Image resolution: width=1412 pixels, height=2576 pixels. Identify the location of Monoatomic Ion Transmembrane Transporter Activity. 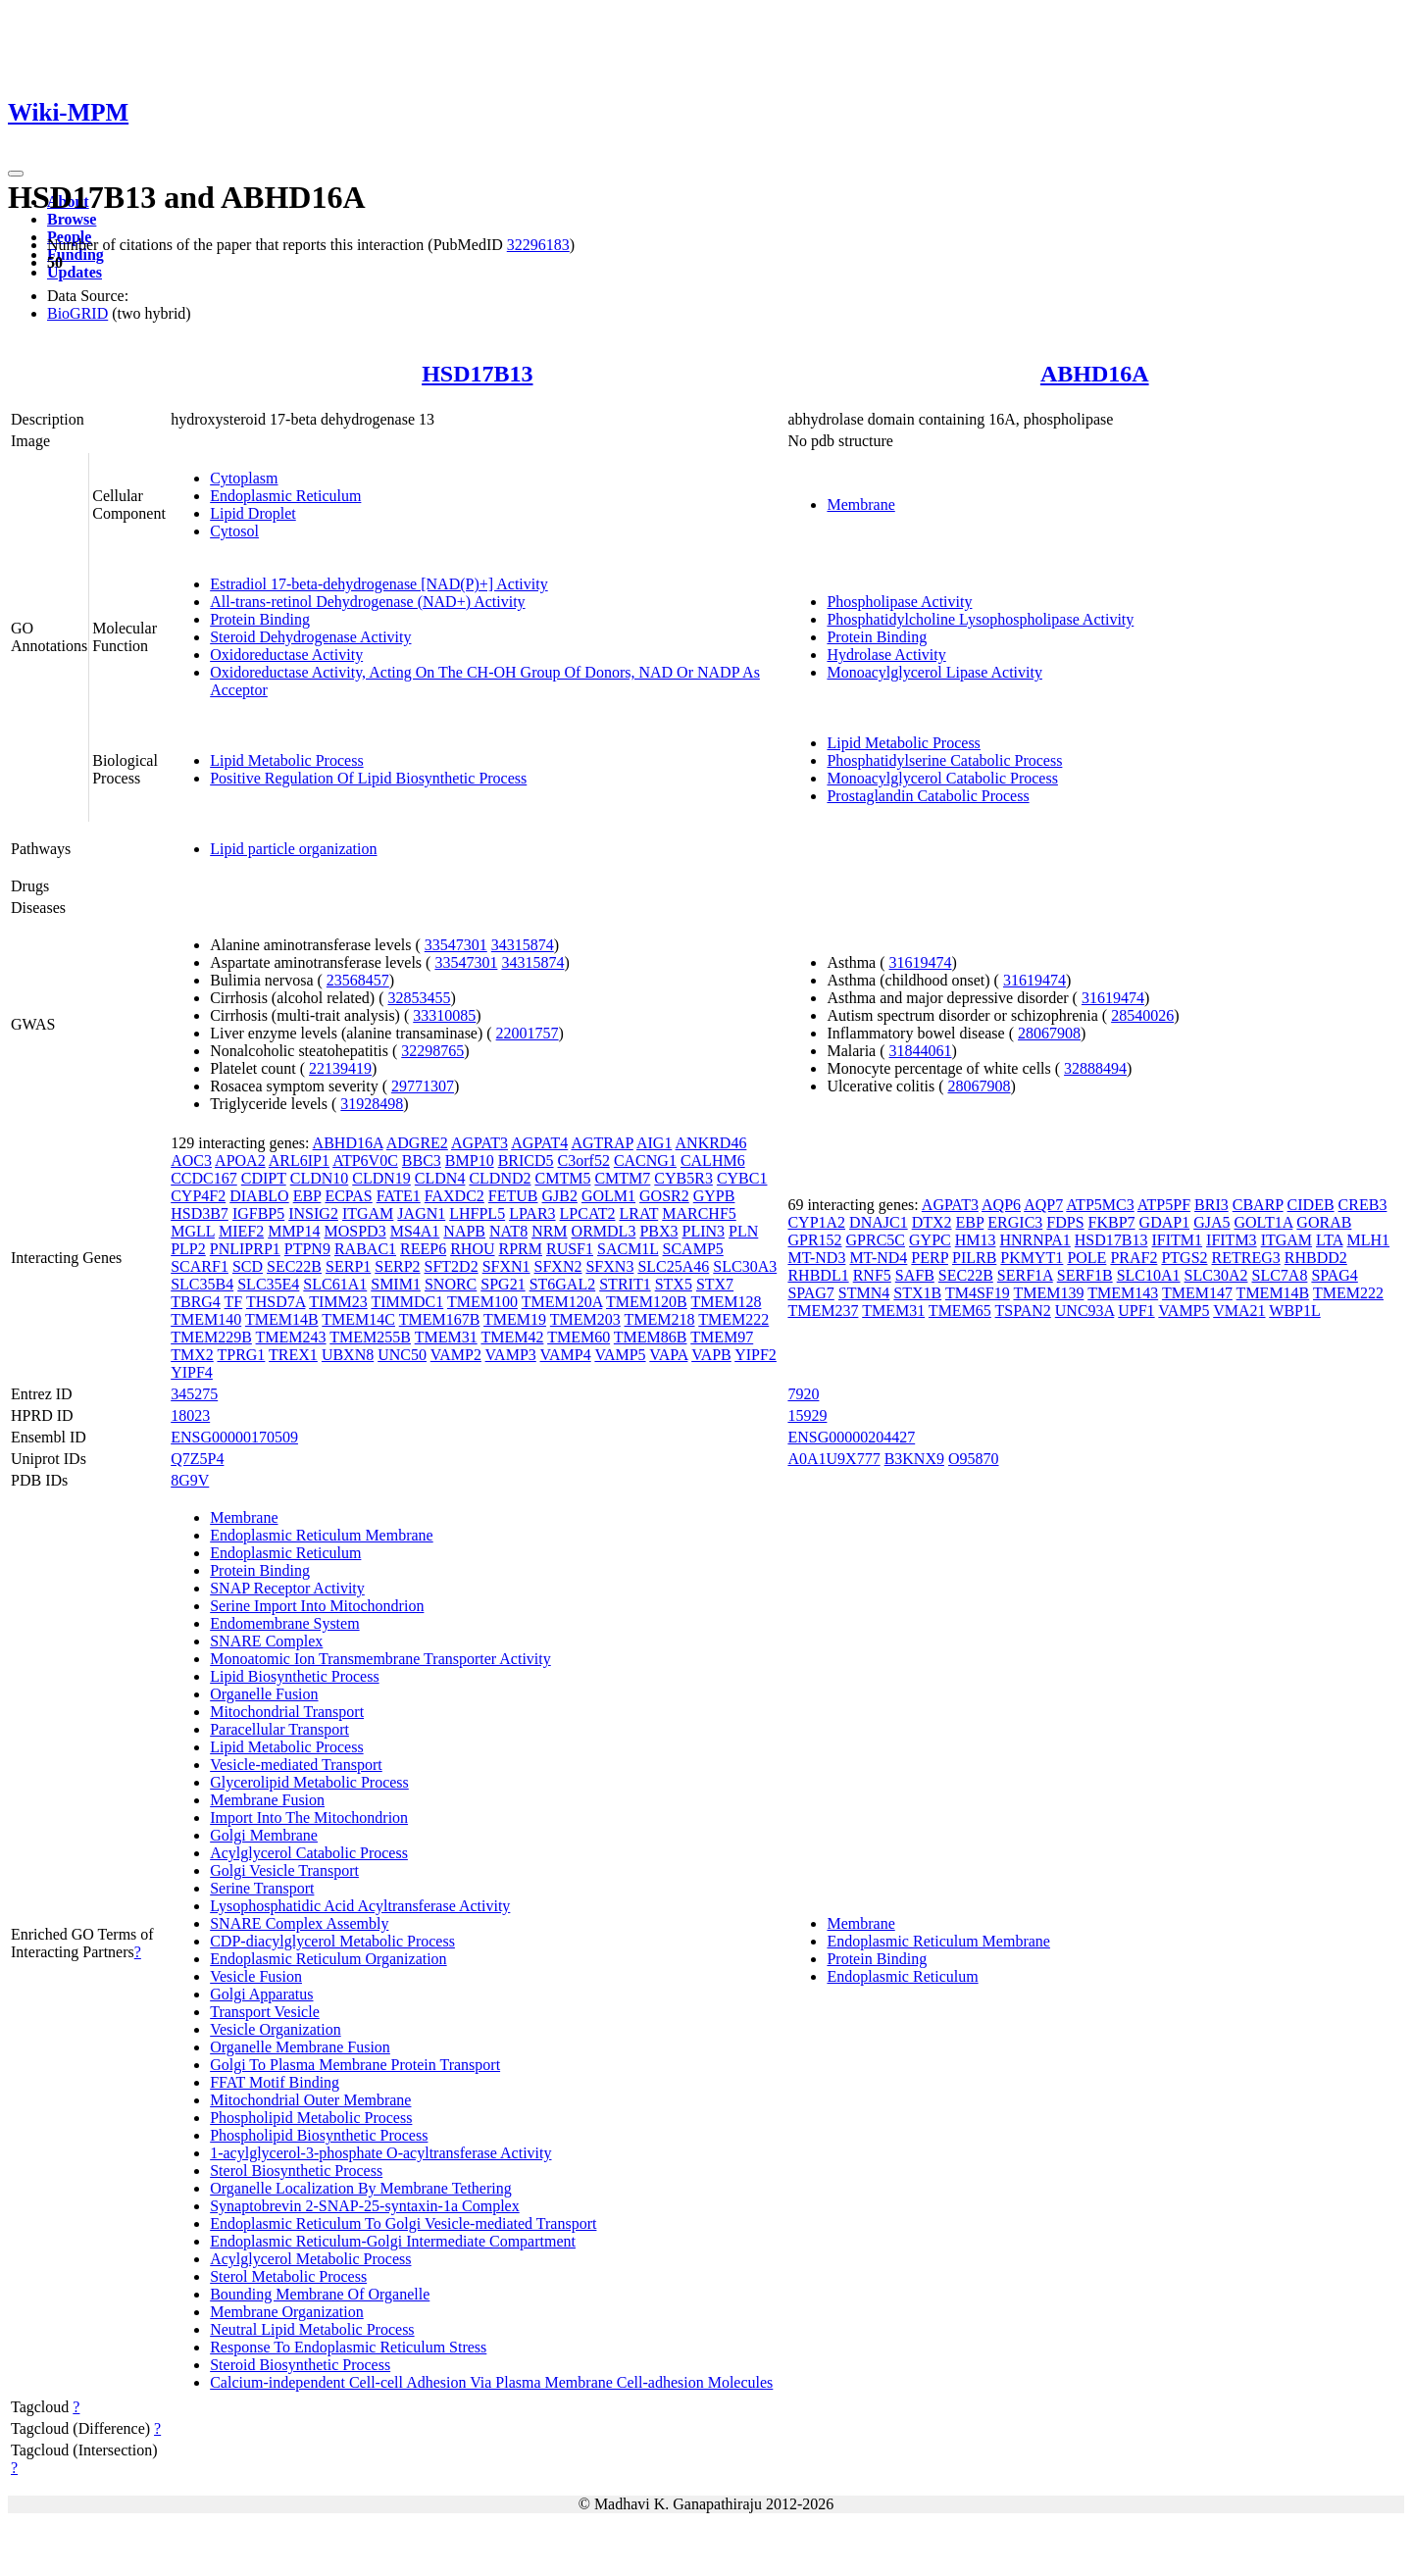
(380, 1658).